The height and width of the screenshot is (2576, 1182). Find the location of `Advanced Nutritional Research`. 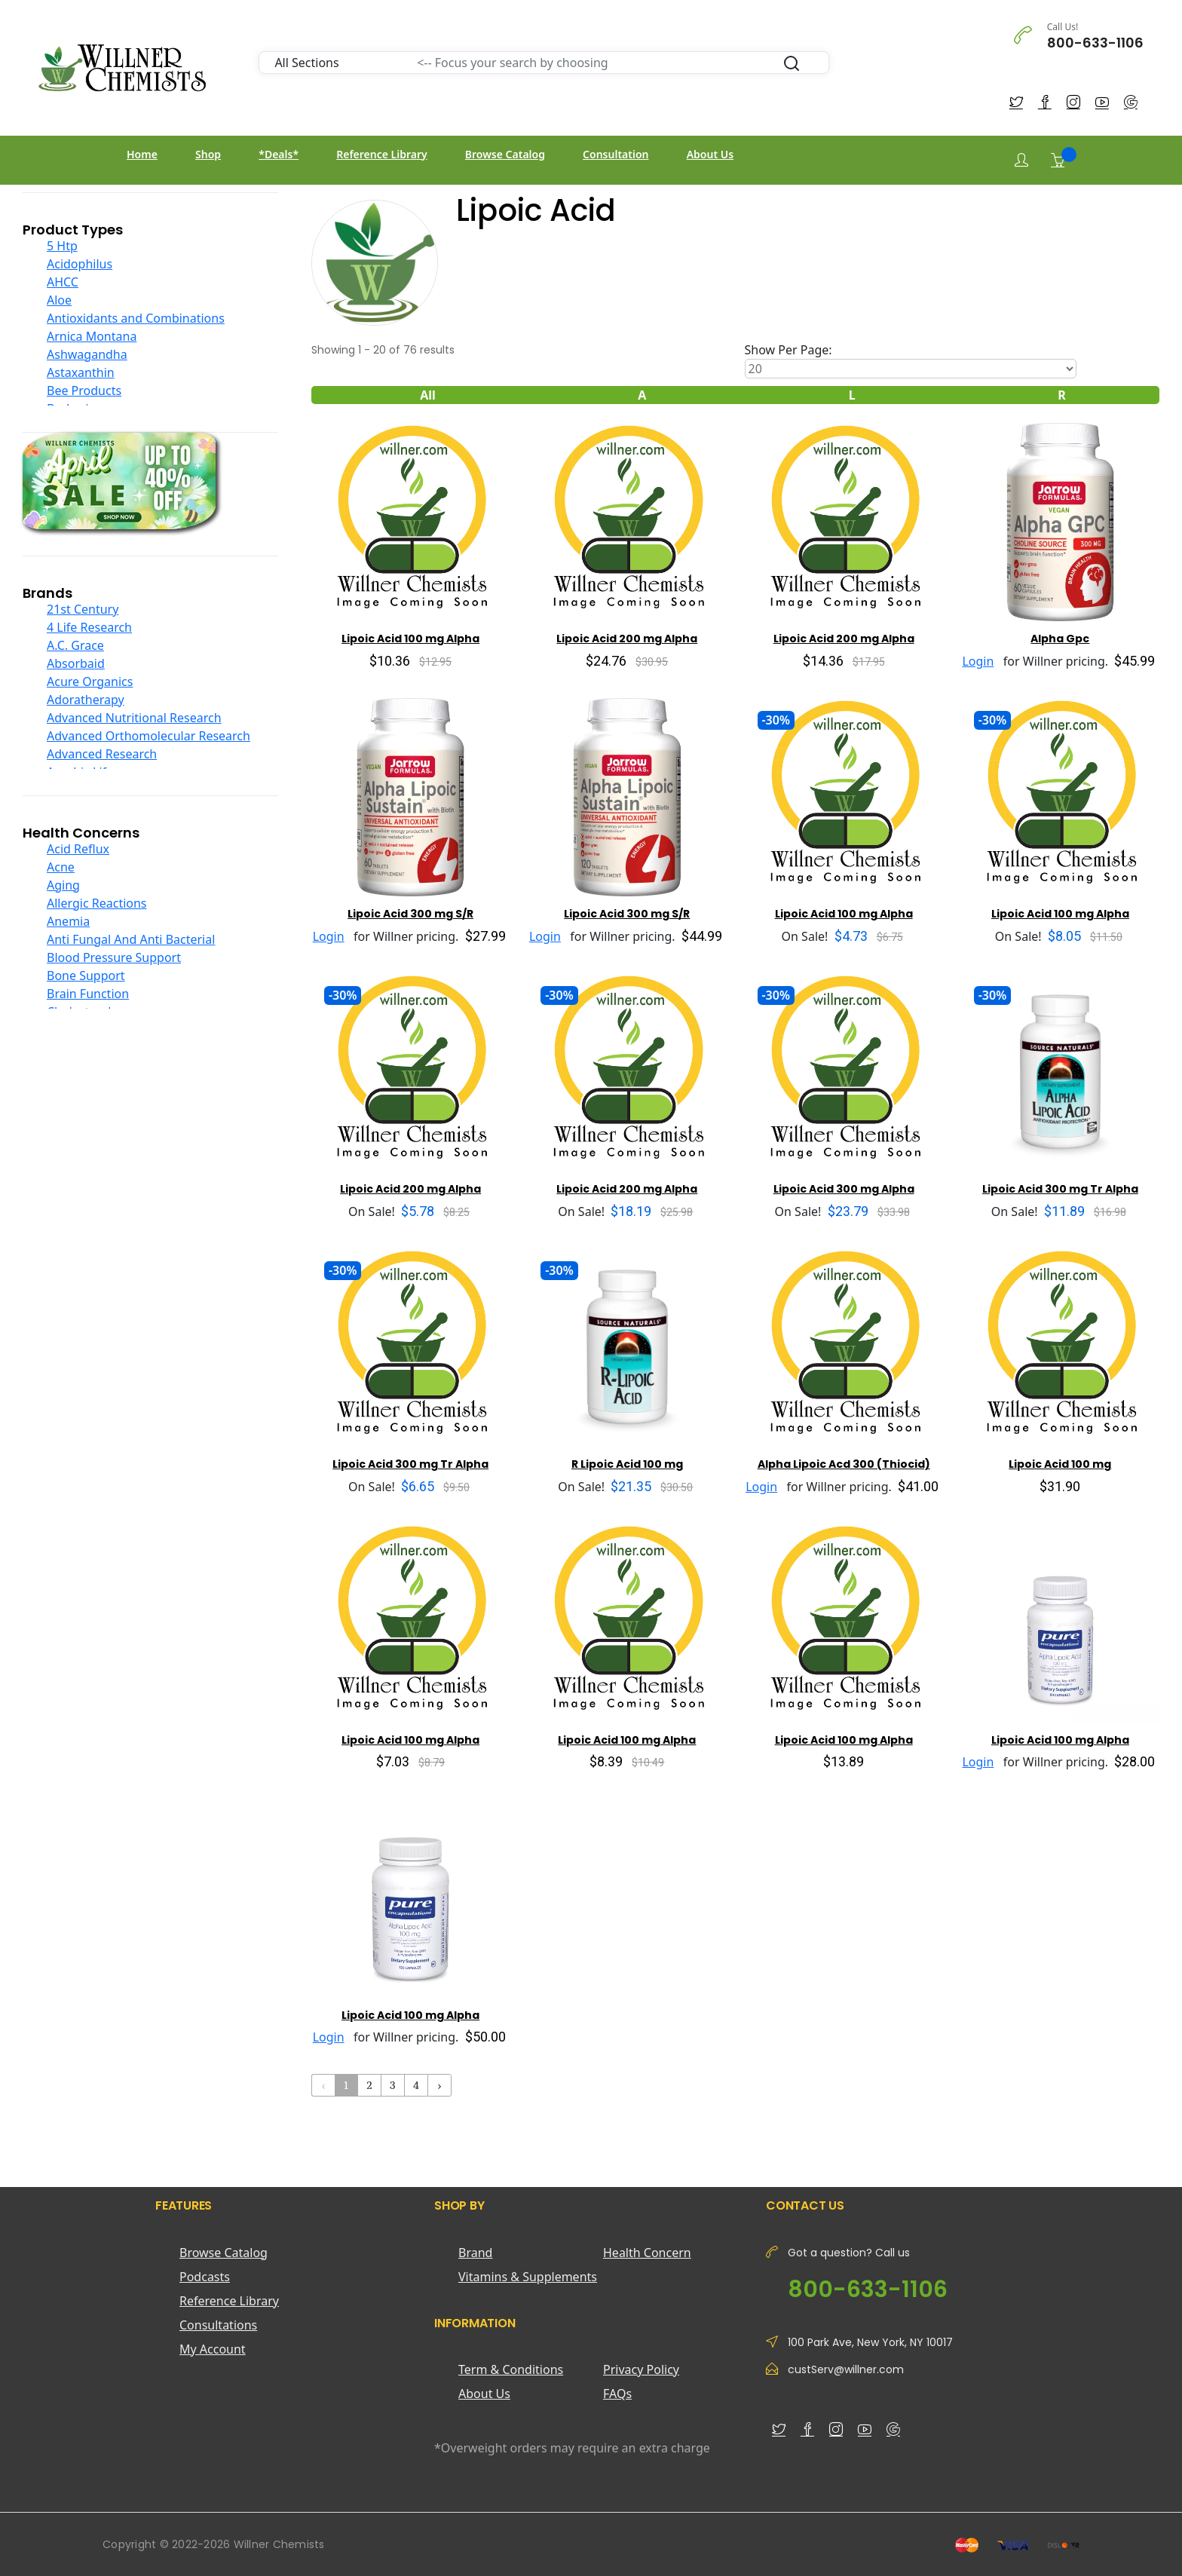

Advanced Nutritional Research is located at coordinates (134, 717).